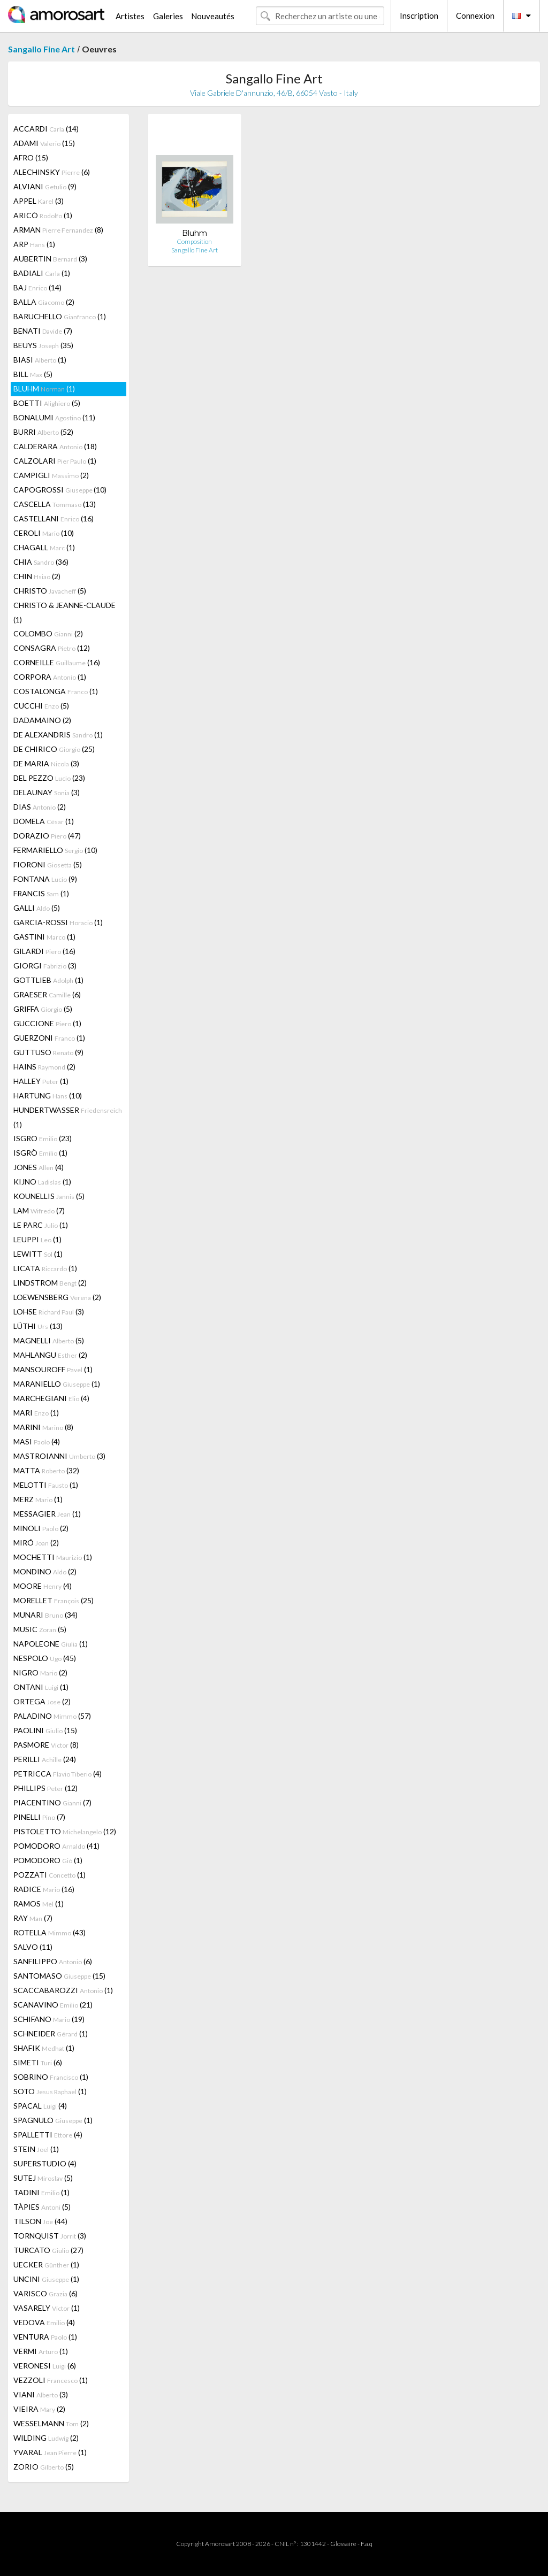 This screenshot has height=2576, width=548. I want to click on WILDING (2), so click(46, 2437).